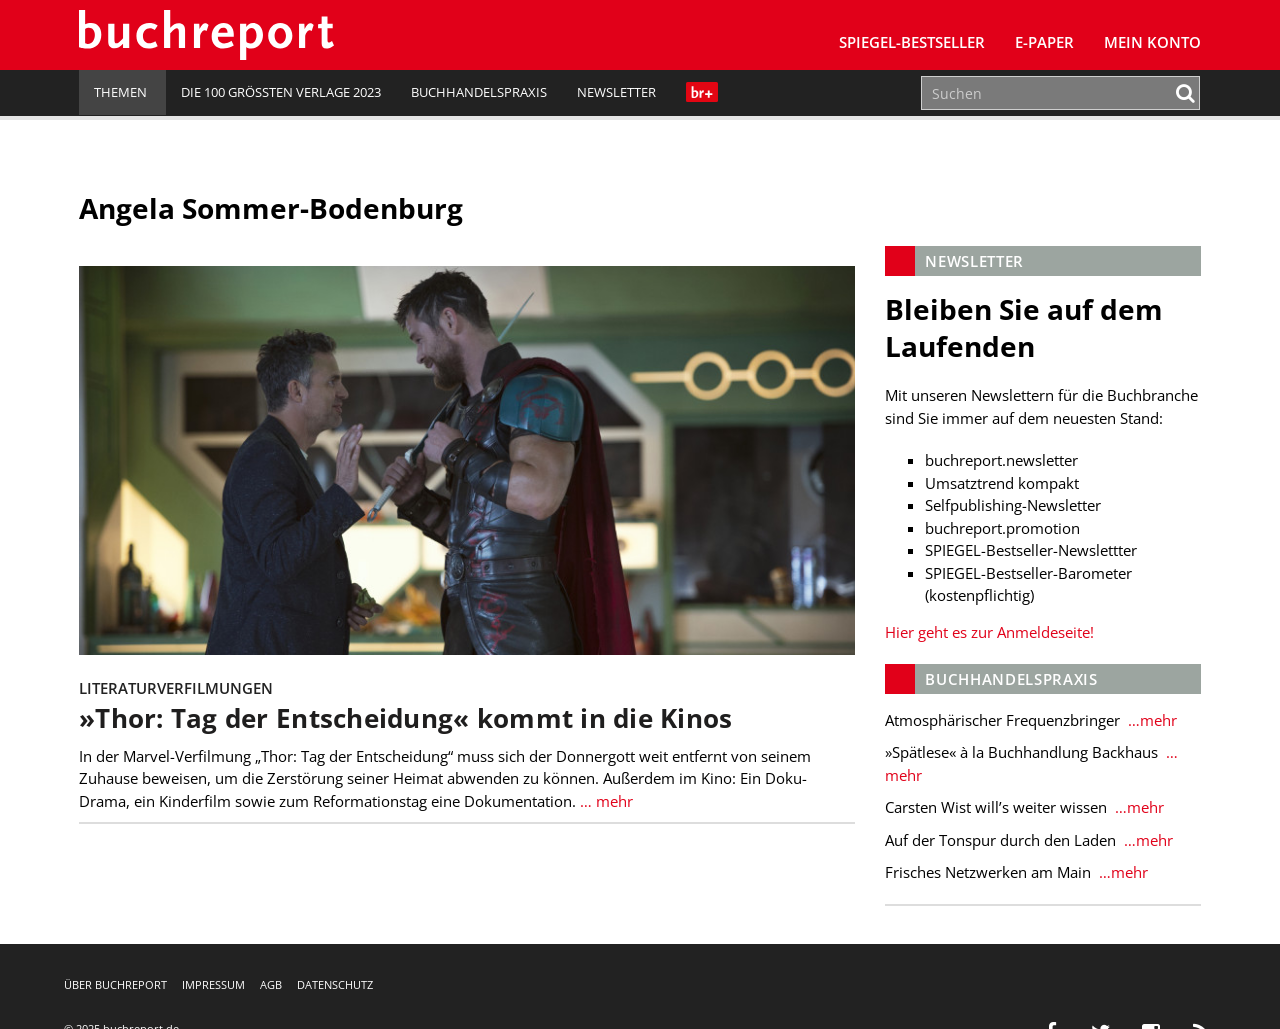 Image resolution: width=1280 pixels, height=1029 pixels. I want to click on … mehr, so click(604, 801).